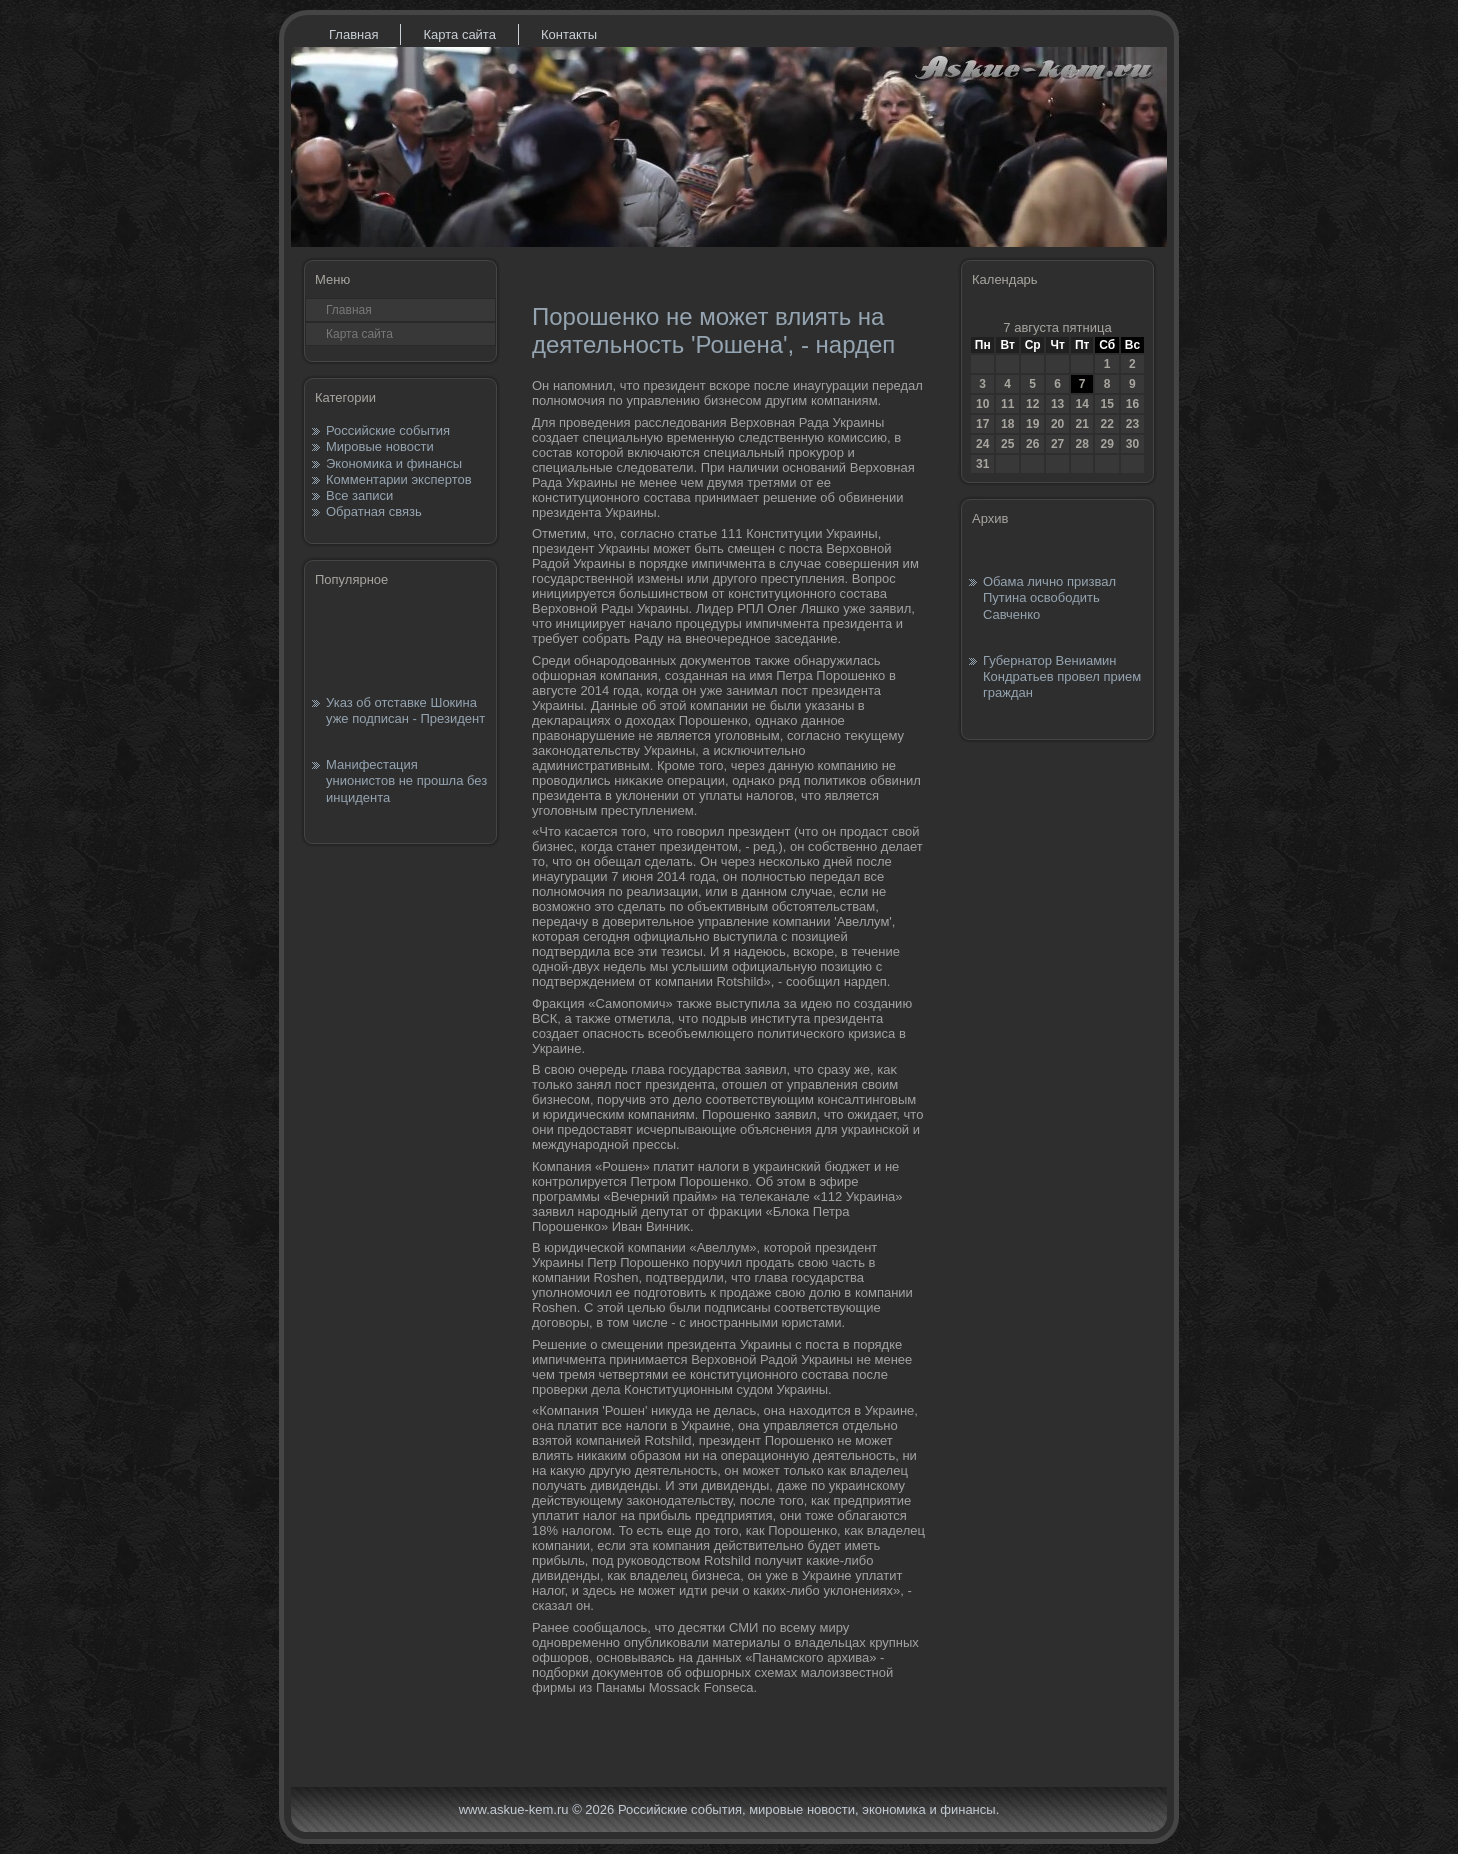  What do you see at coordinates (1106, 404) in the screenshot?
I see `15` at bounding box center [1106, 404].